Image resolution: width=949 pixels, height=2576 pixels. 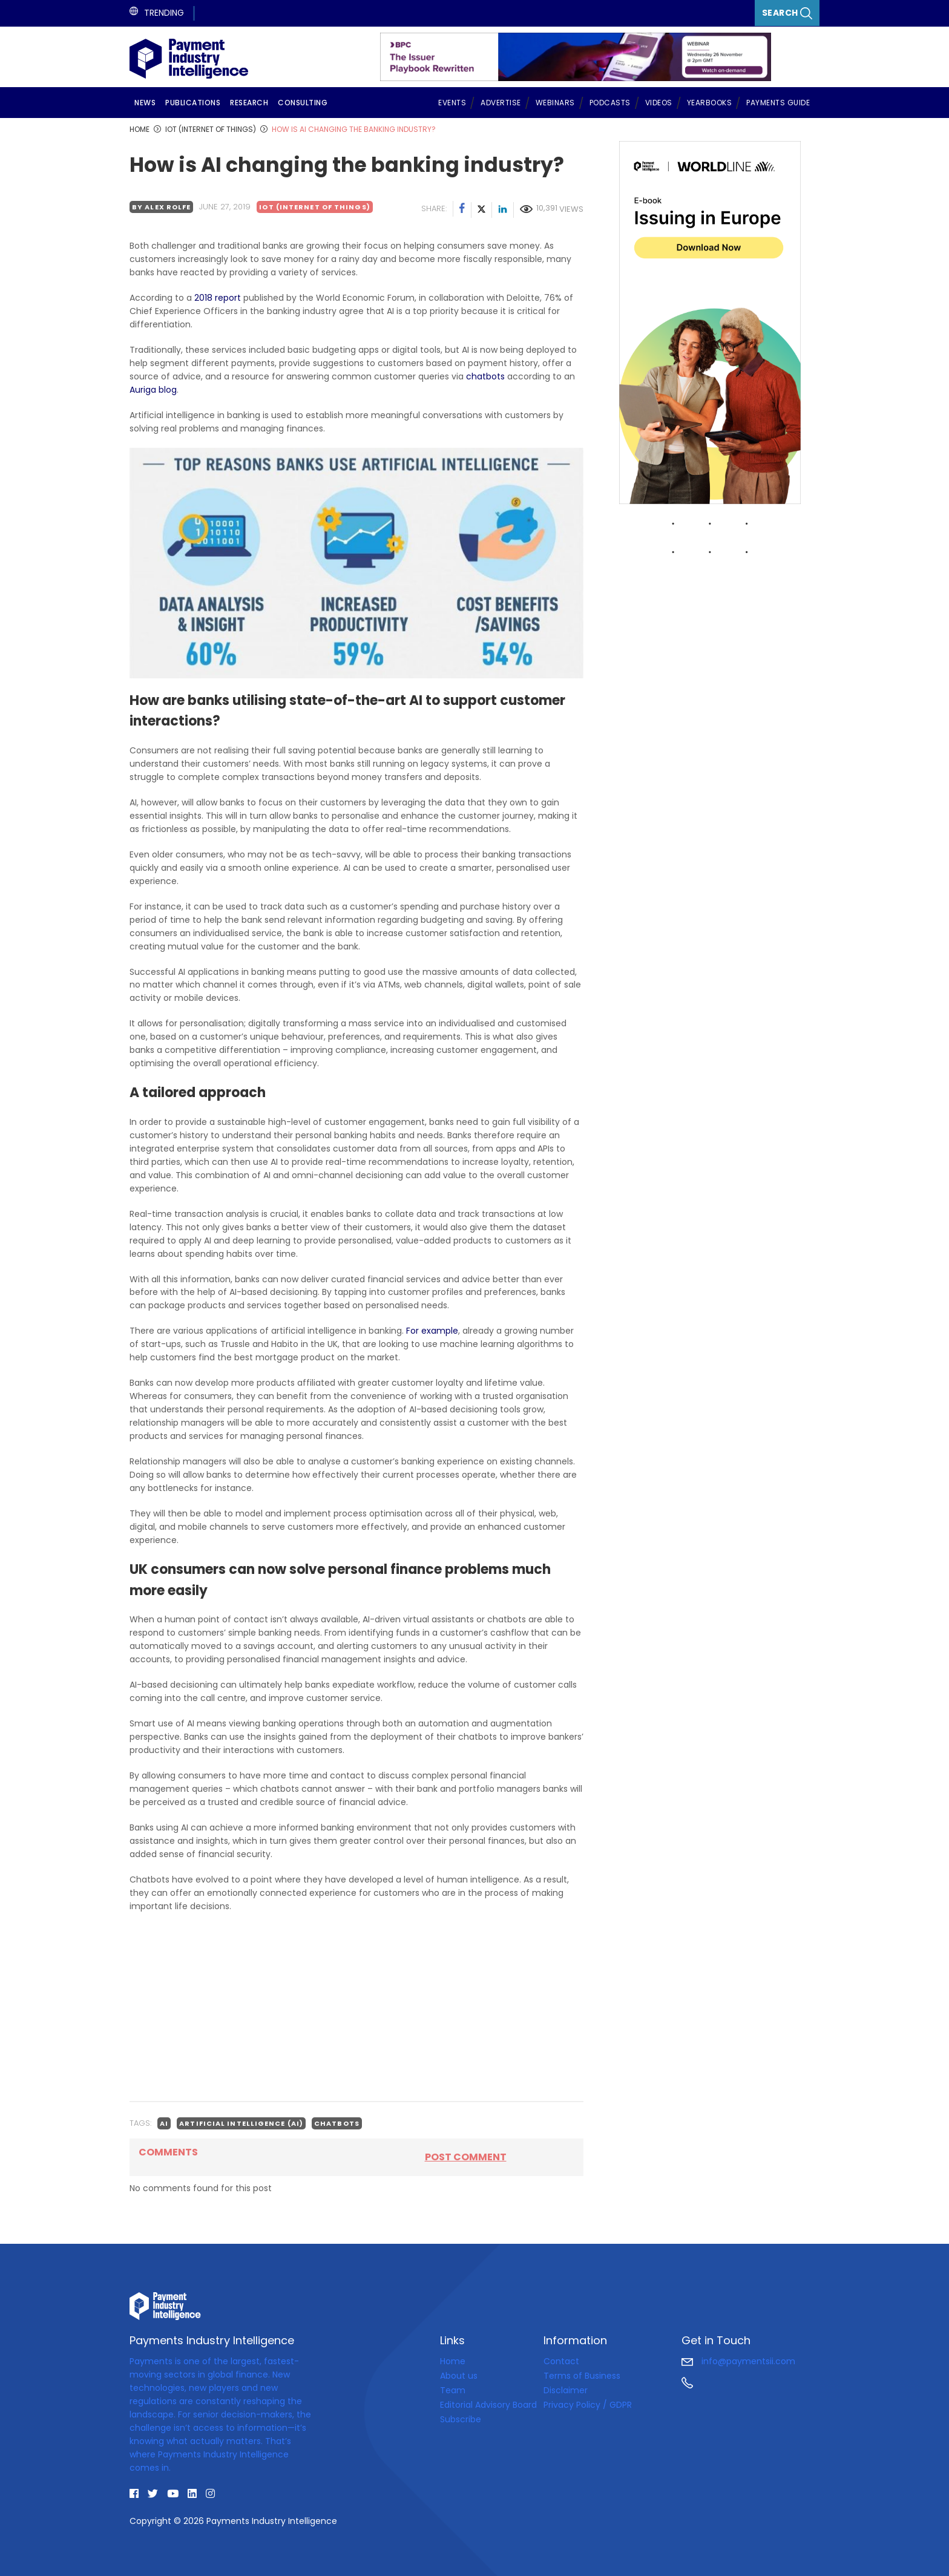 I want to click on Team, so click(x=452, y=2390).